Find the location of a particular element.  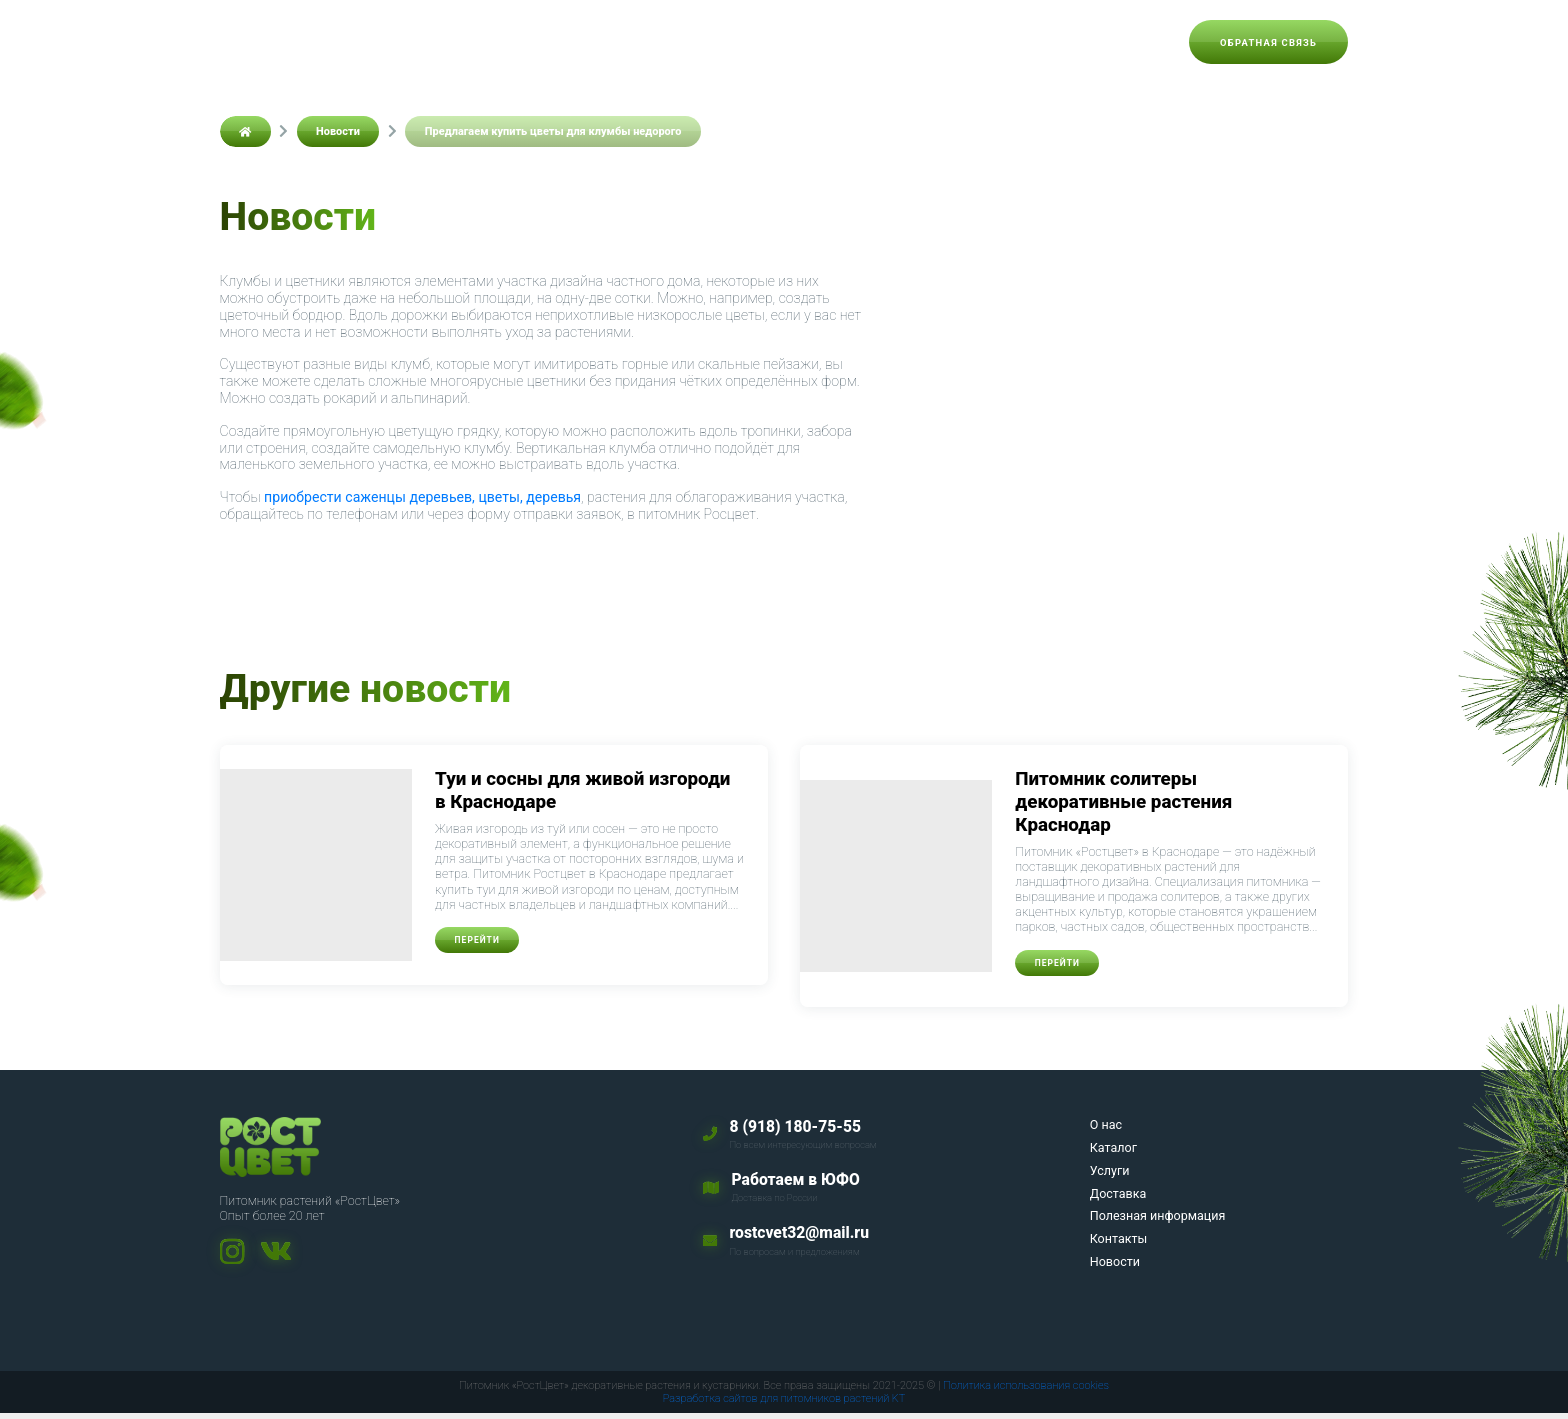

Доставка is located at coordinates (760, 42).